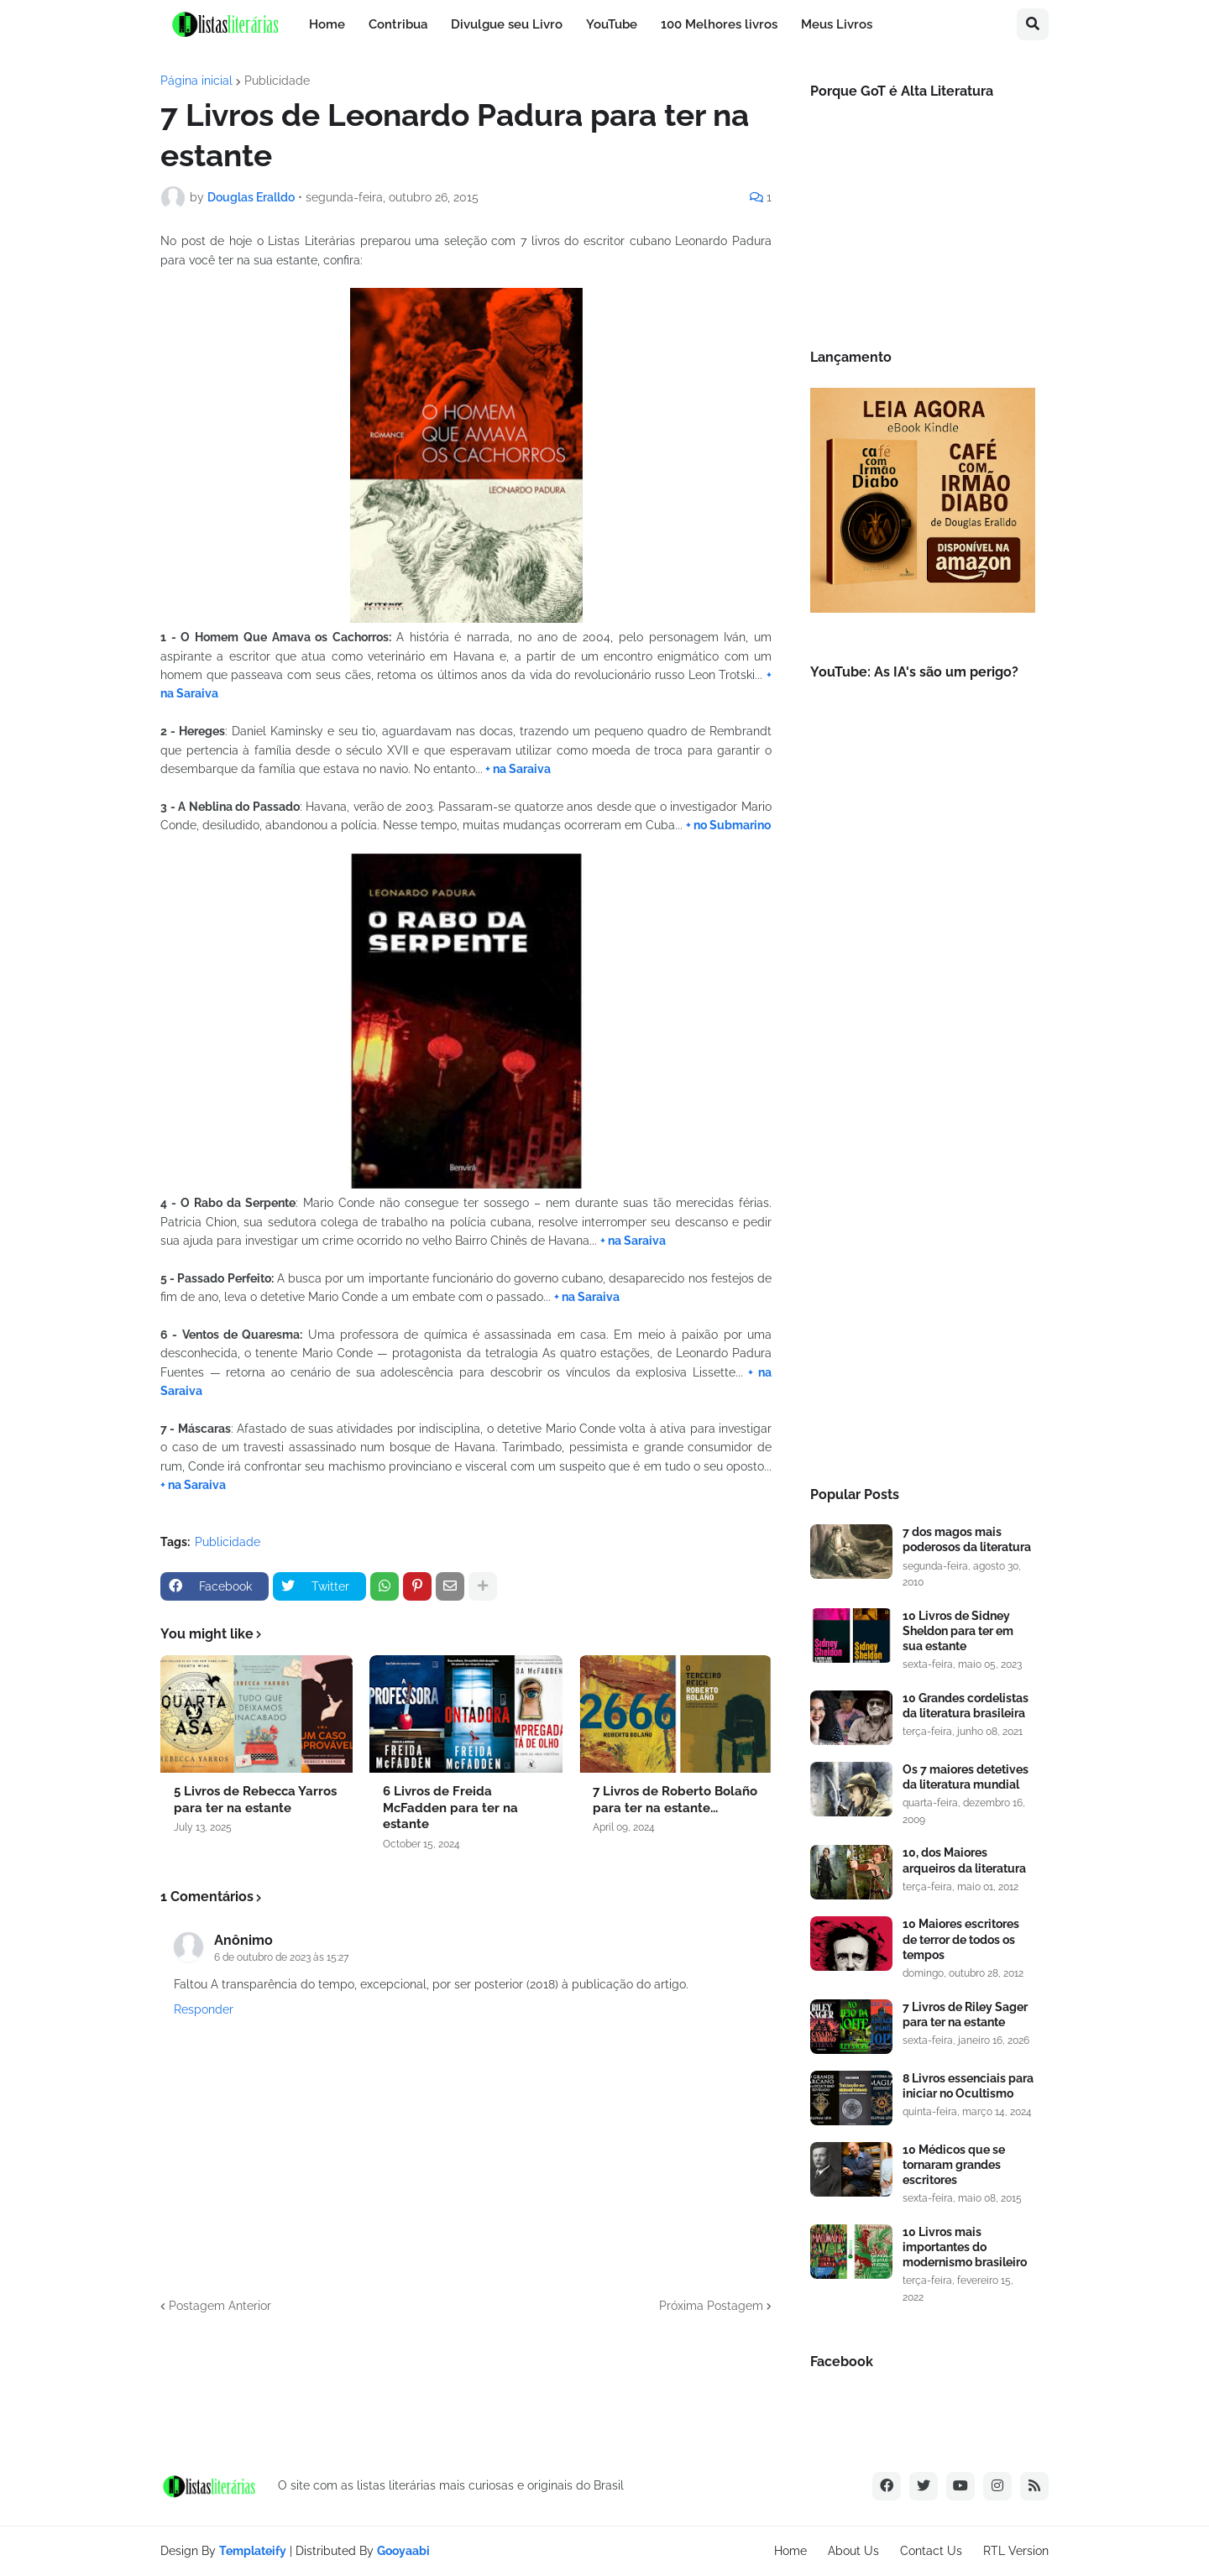 Image resolution: width=1209 pixels, height=2576 pixels. I want to click on 10 Médicos que se tornaram grandes escritores, so click(954, 2165).